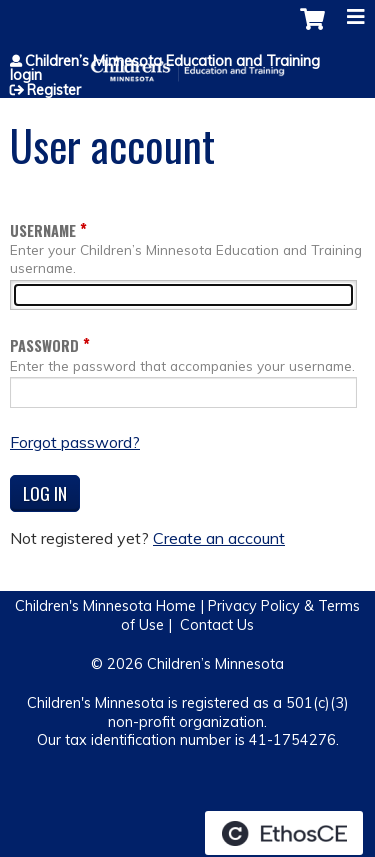  Describe the element at coordinates (217, 625) in the screenshot. I see `Contact Us` at that location.